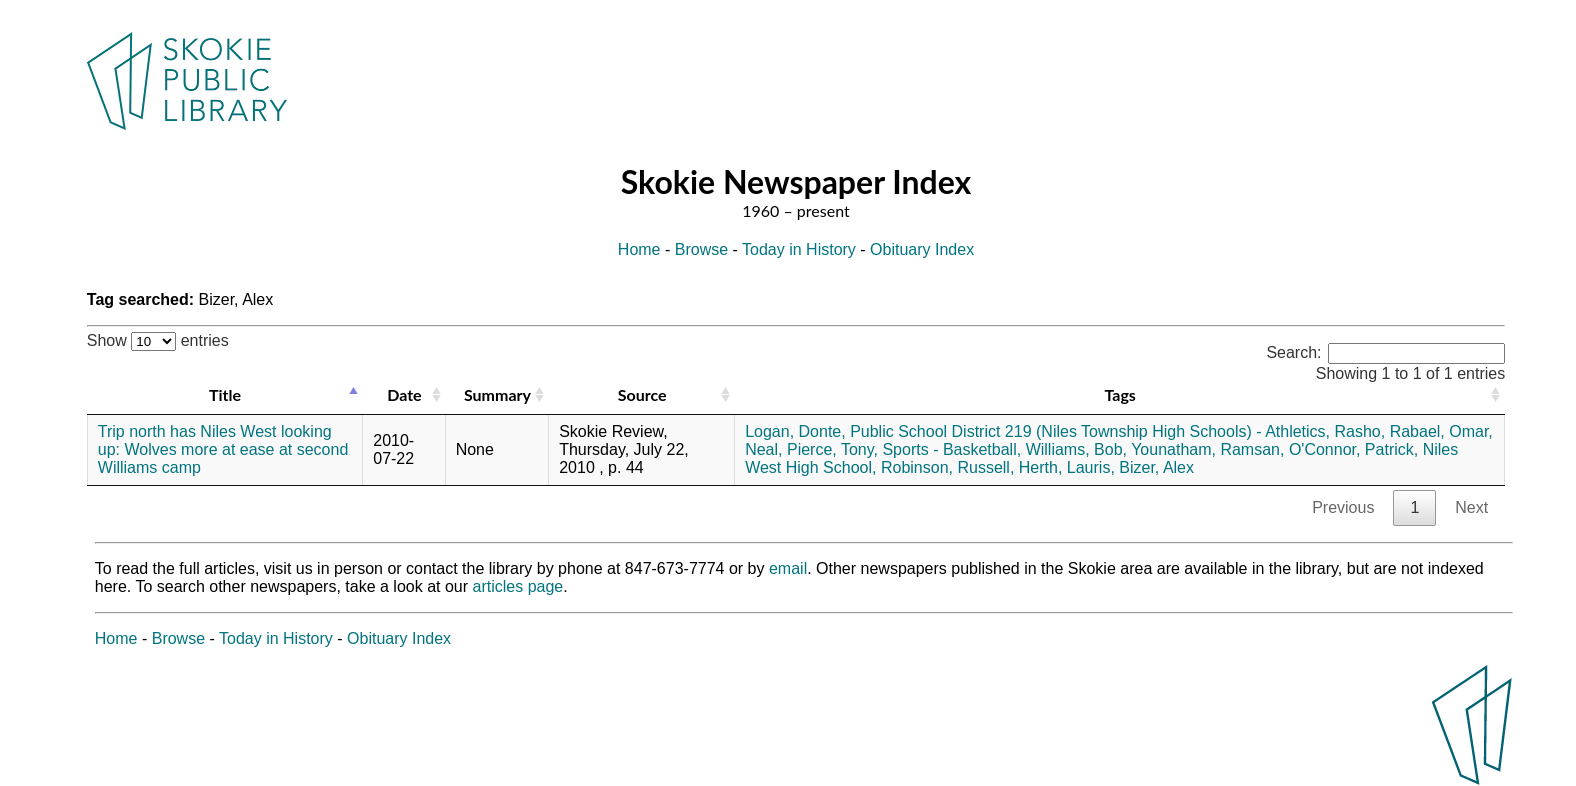 This screenshot has height=786, width=1576. Describe the element at coordinates (1353, 449) in the screenshot. I see `O'Connor, Patrick,` at that location.